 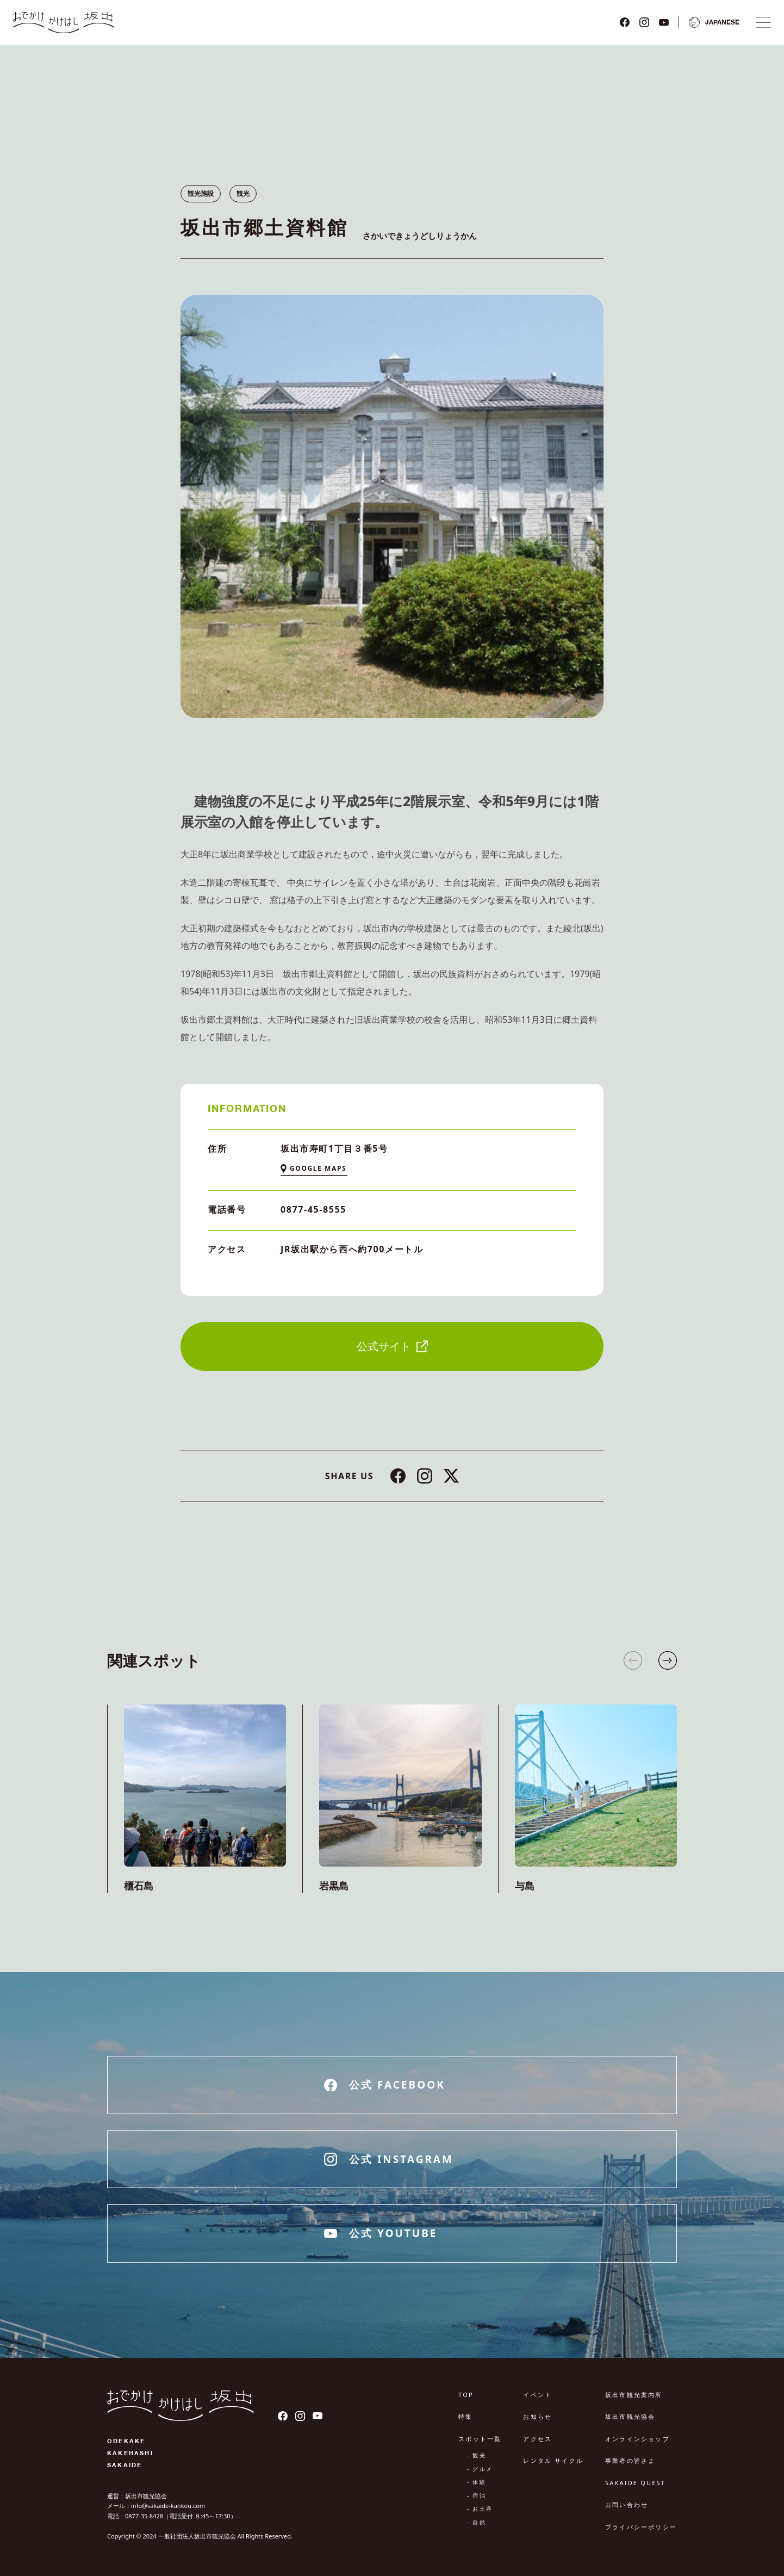 I want to click on レンタル サイクル, so click(x=553, y=2460).